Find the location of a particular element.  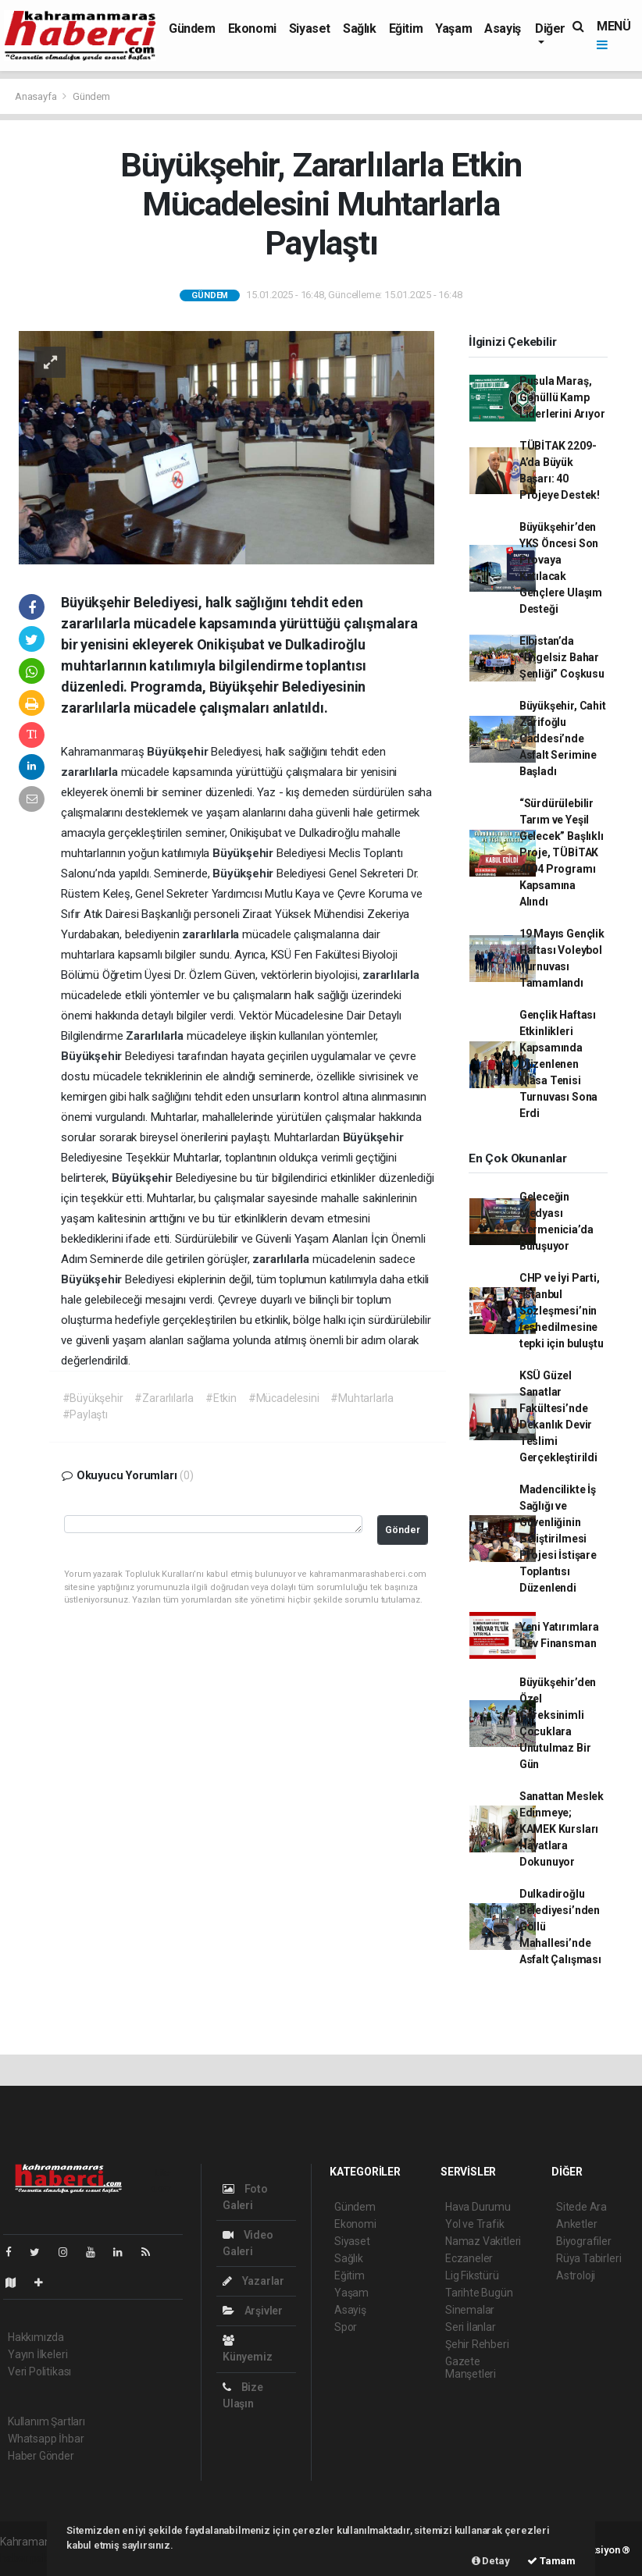

Elbistan’da “Engelsiz Bahar Şenliği” Coşkusu is located at coordinates (562, 657).